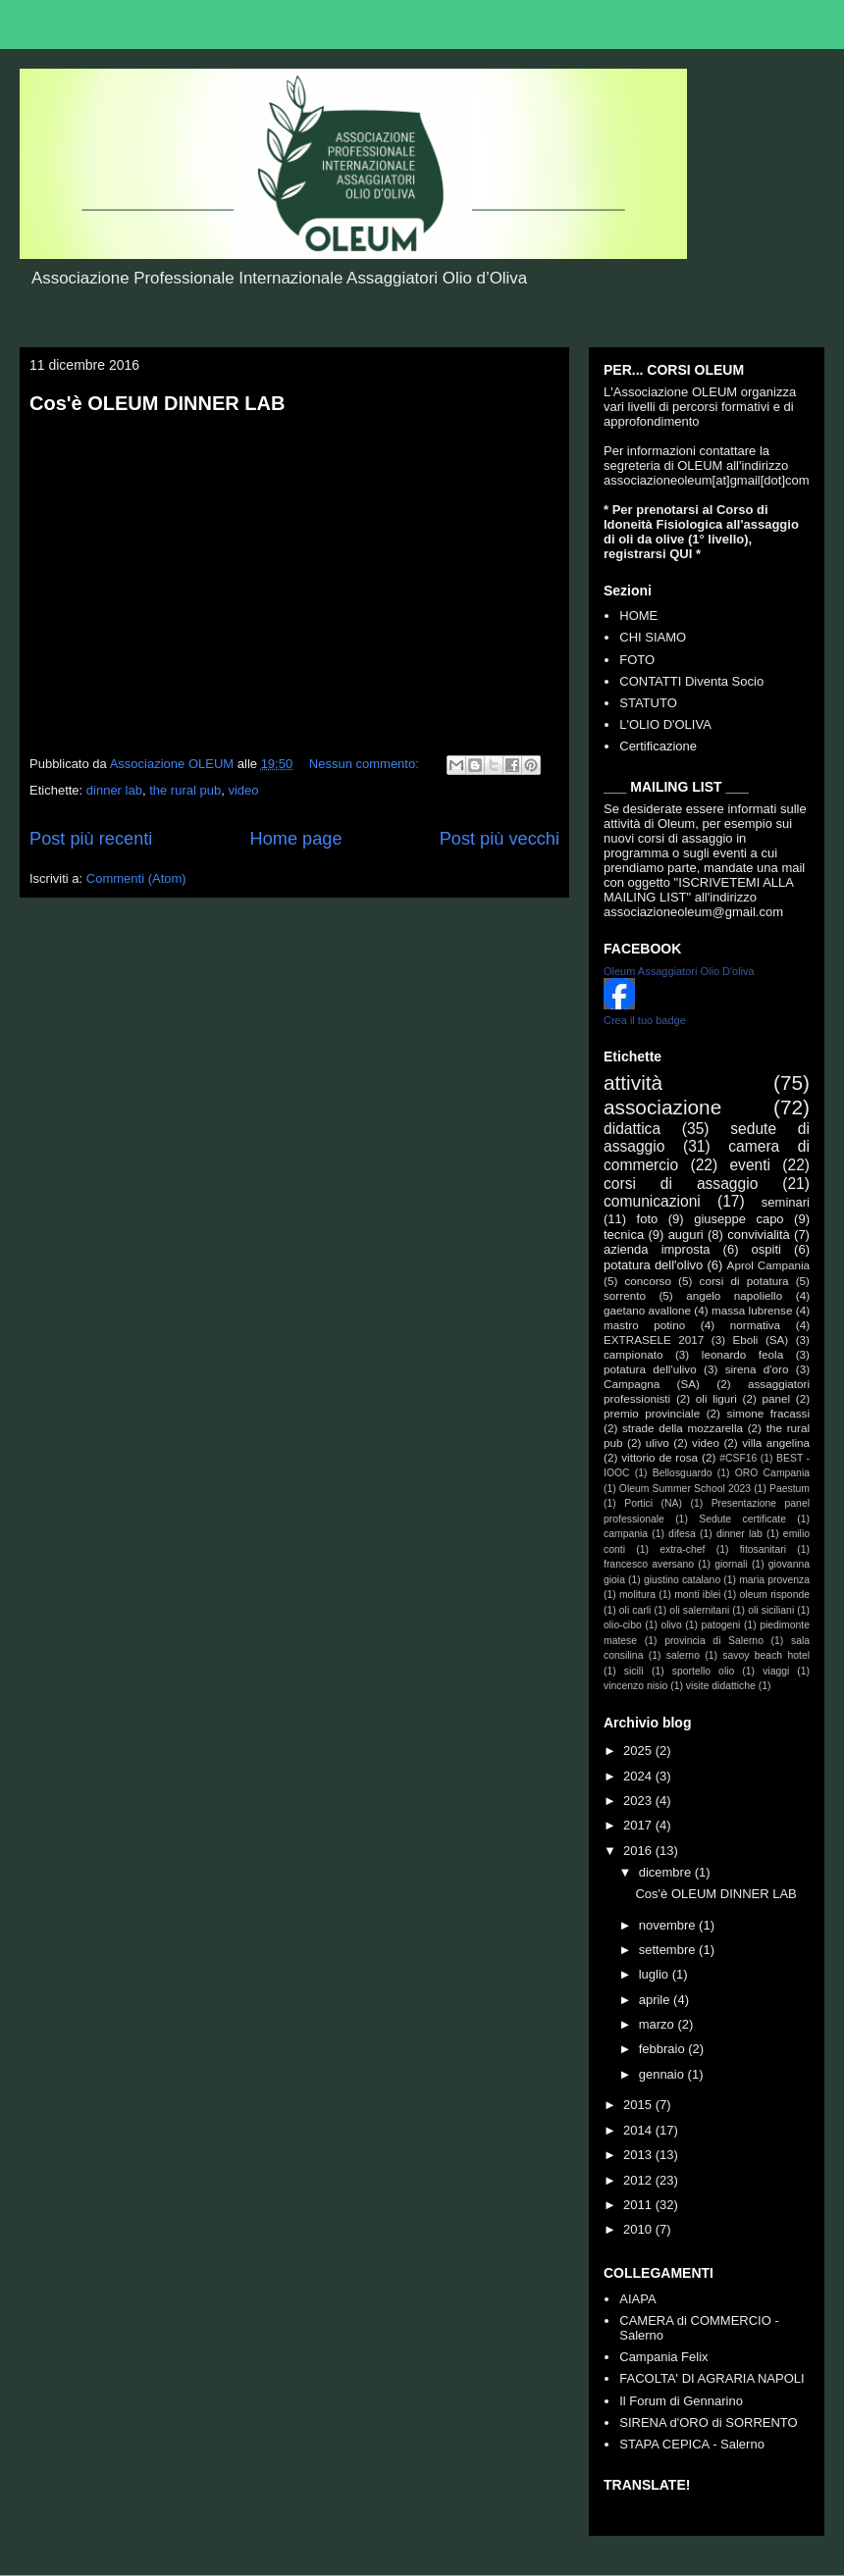 The height and width of the screenshot is (2576, 844). What do you see at coordinates (742, 1354) in the screenshot?
I see `leonardo feola` at bounding box center [742, 1354].